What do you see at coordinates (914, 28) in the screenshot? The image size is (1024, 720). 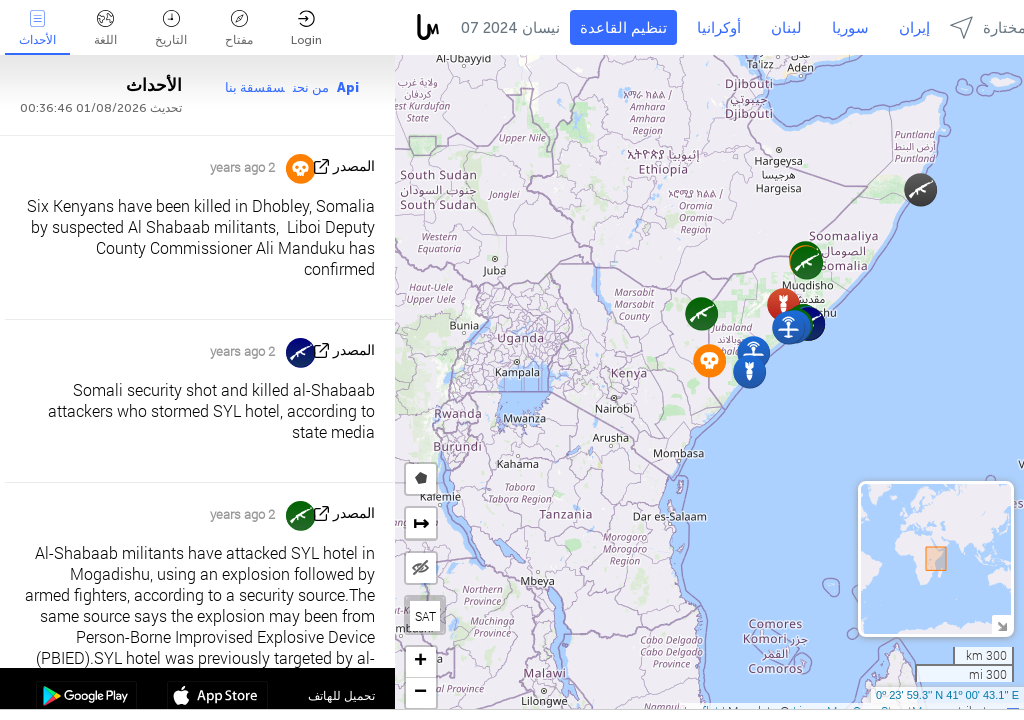 I see `إيران` at bounding box center [914, 28].